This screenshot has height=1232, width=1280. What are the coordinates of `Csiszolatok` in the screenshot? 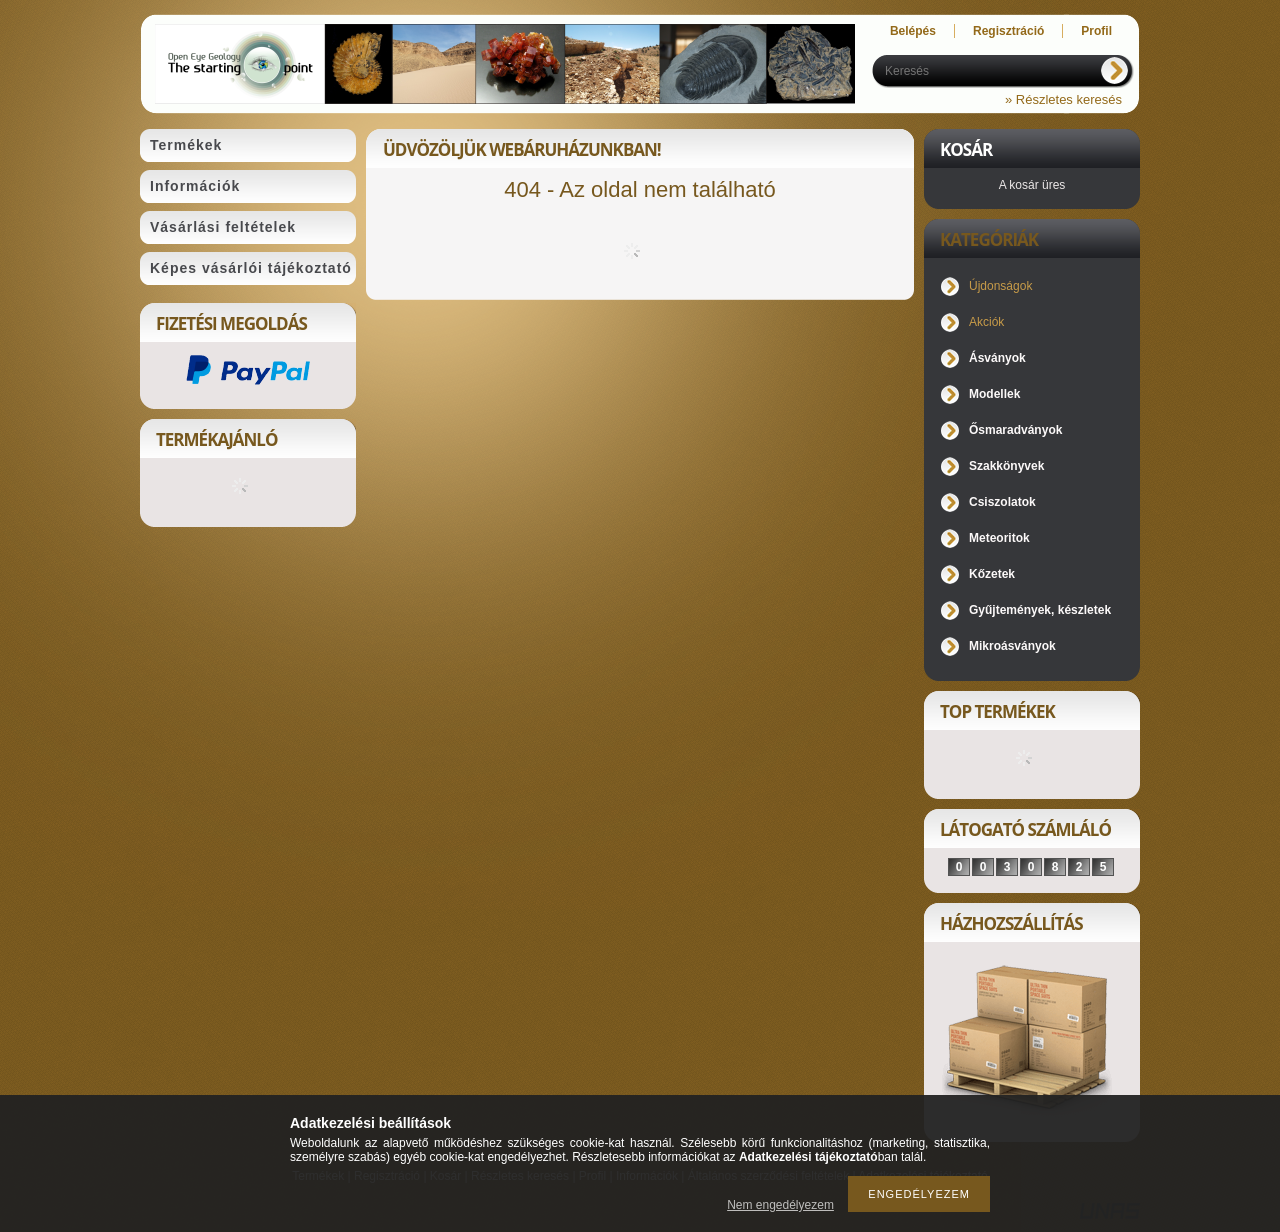 It's located at (1002, 502).